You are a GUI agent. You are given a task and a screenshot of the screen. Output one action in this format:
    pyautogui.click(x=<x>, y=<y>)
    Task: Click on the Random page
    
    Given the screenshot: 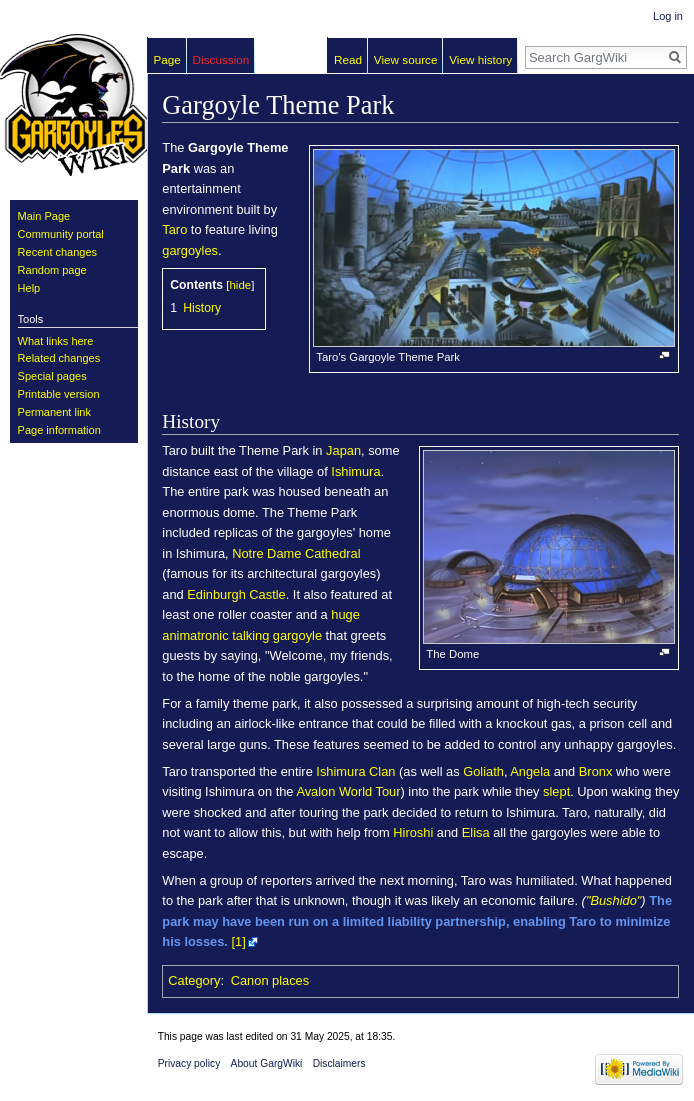 What is the action you would take?
    pyautogui.click(x=52, y=270)
    